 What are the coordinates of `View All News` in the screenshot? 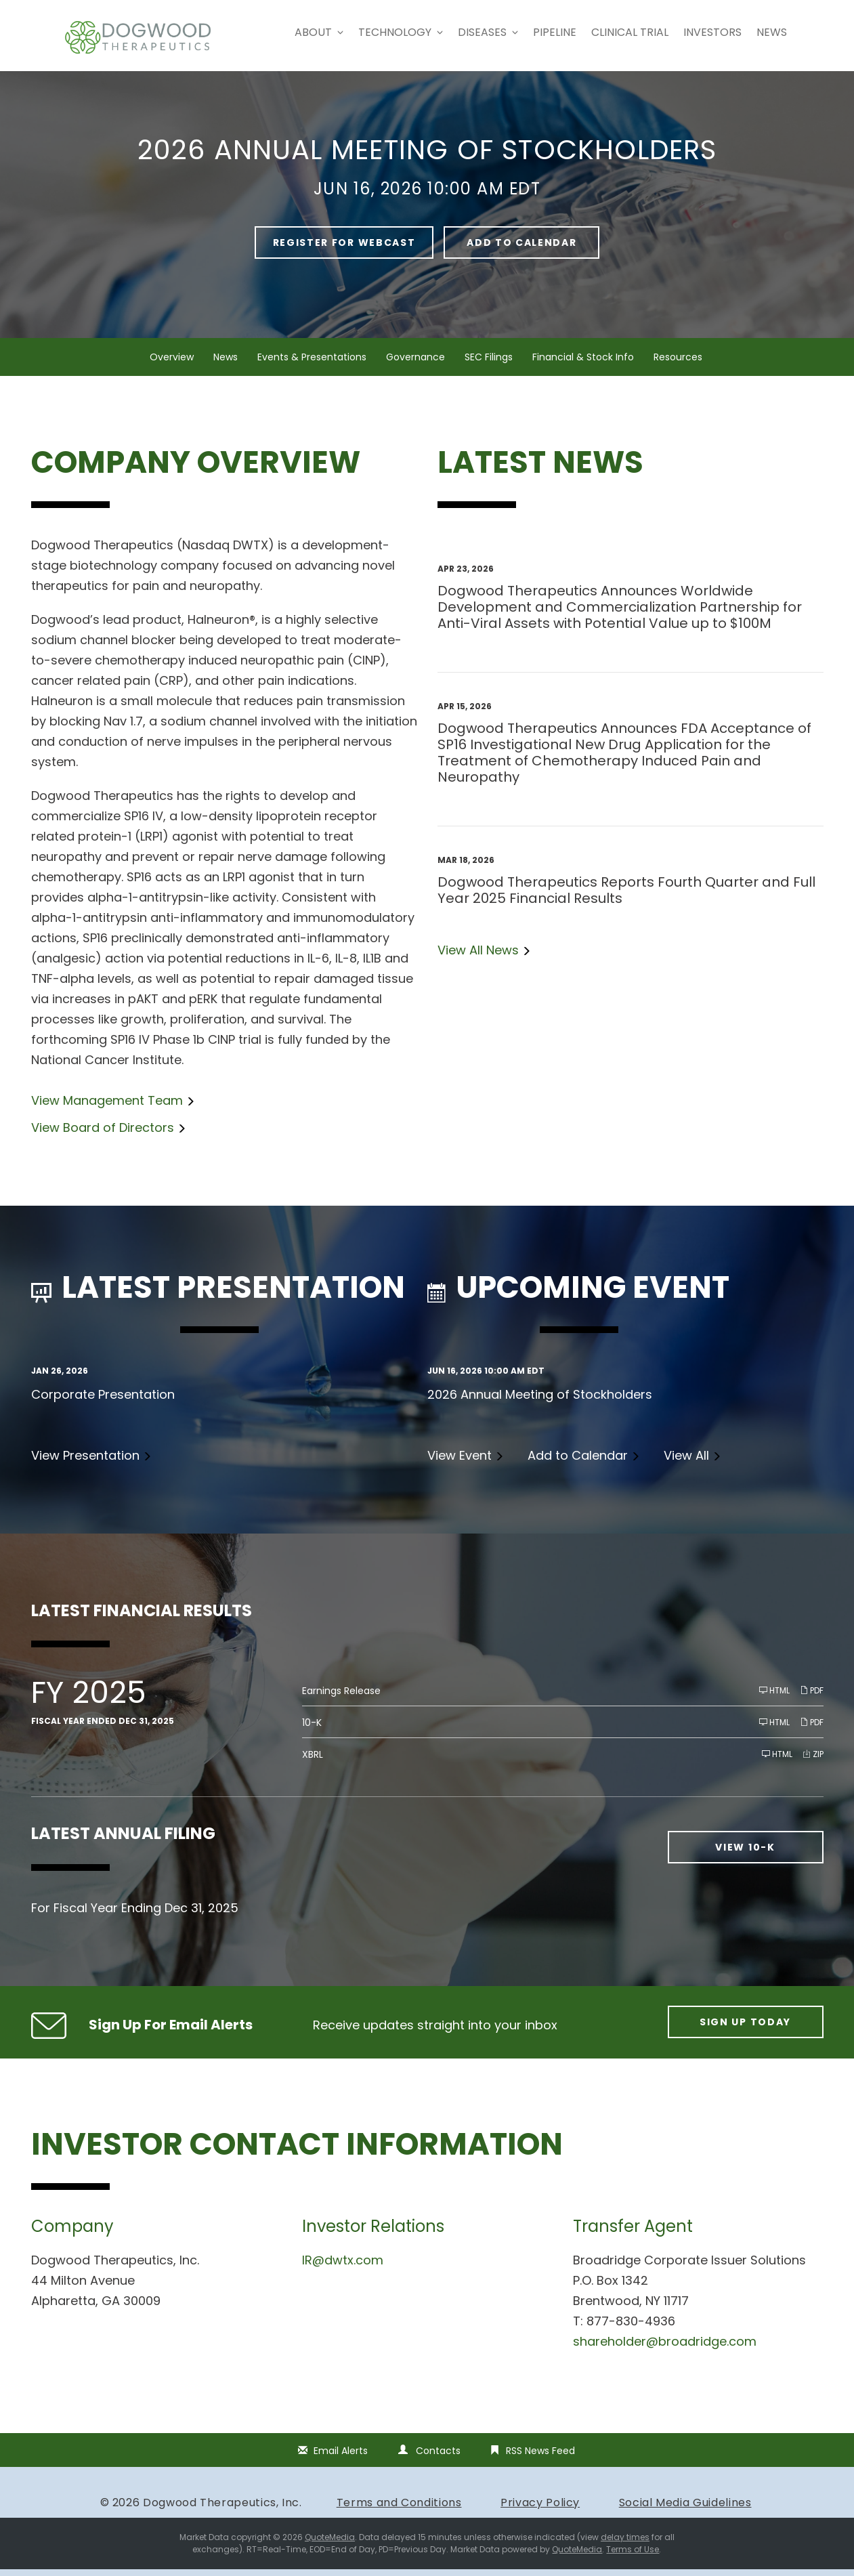 It's located at (478, 956).